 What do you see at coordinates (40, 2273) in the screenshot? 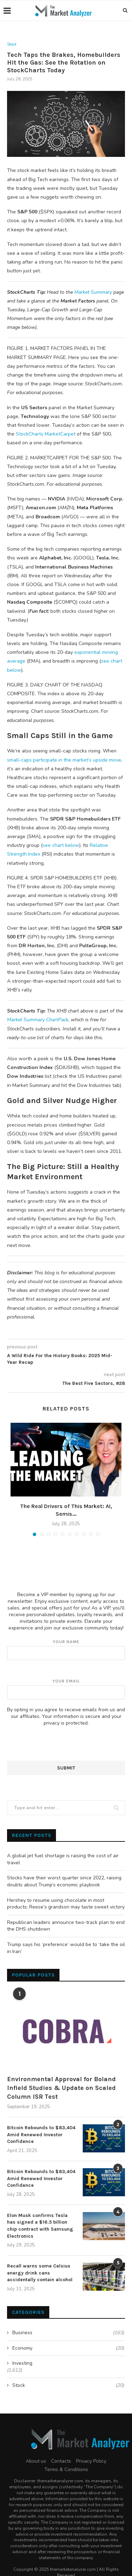
I see `Recall warns some Celsius energy drink cans accidentally contain alcohol` at bounding box center [40, 2273].